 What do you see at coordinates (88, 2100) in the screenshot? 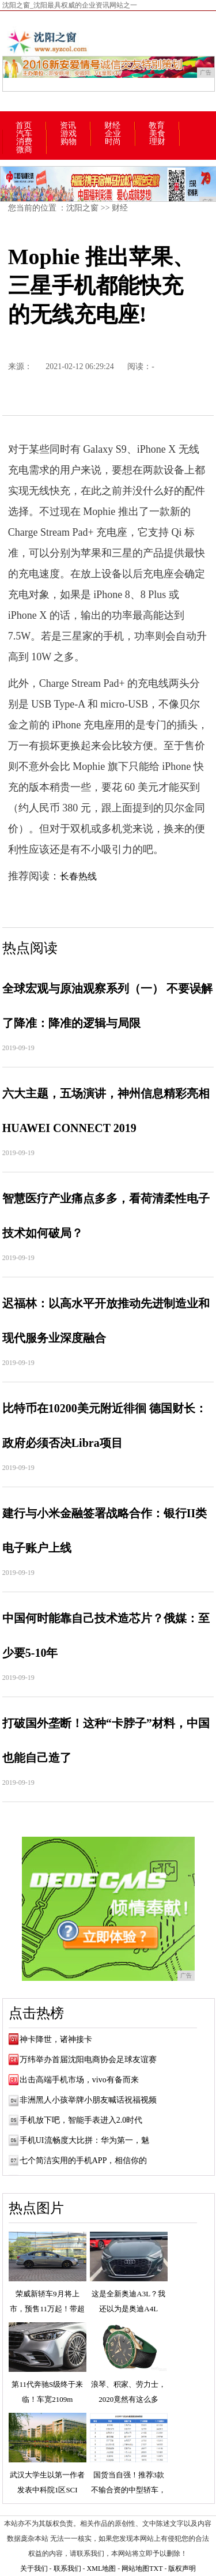
I see `非洲黑人小孩举牌小朋友喊话祝福视频` at bounding box center [88, 2100].